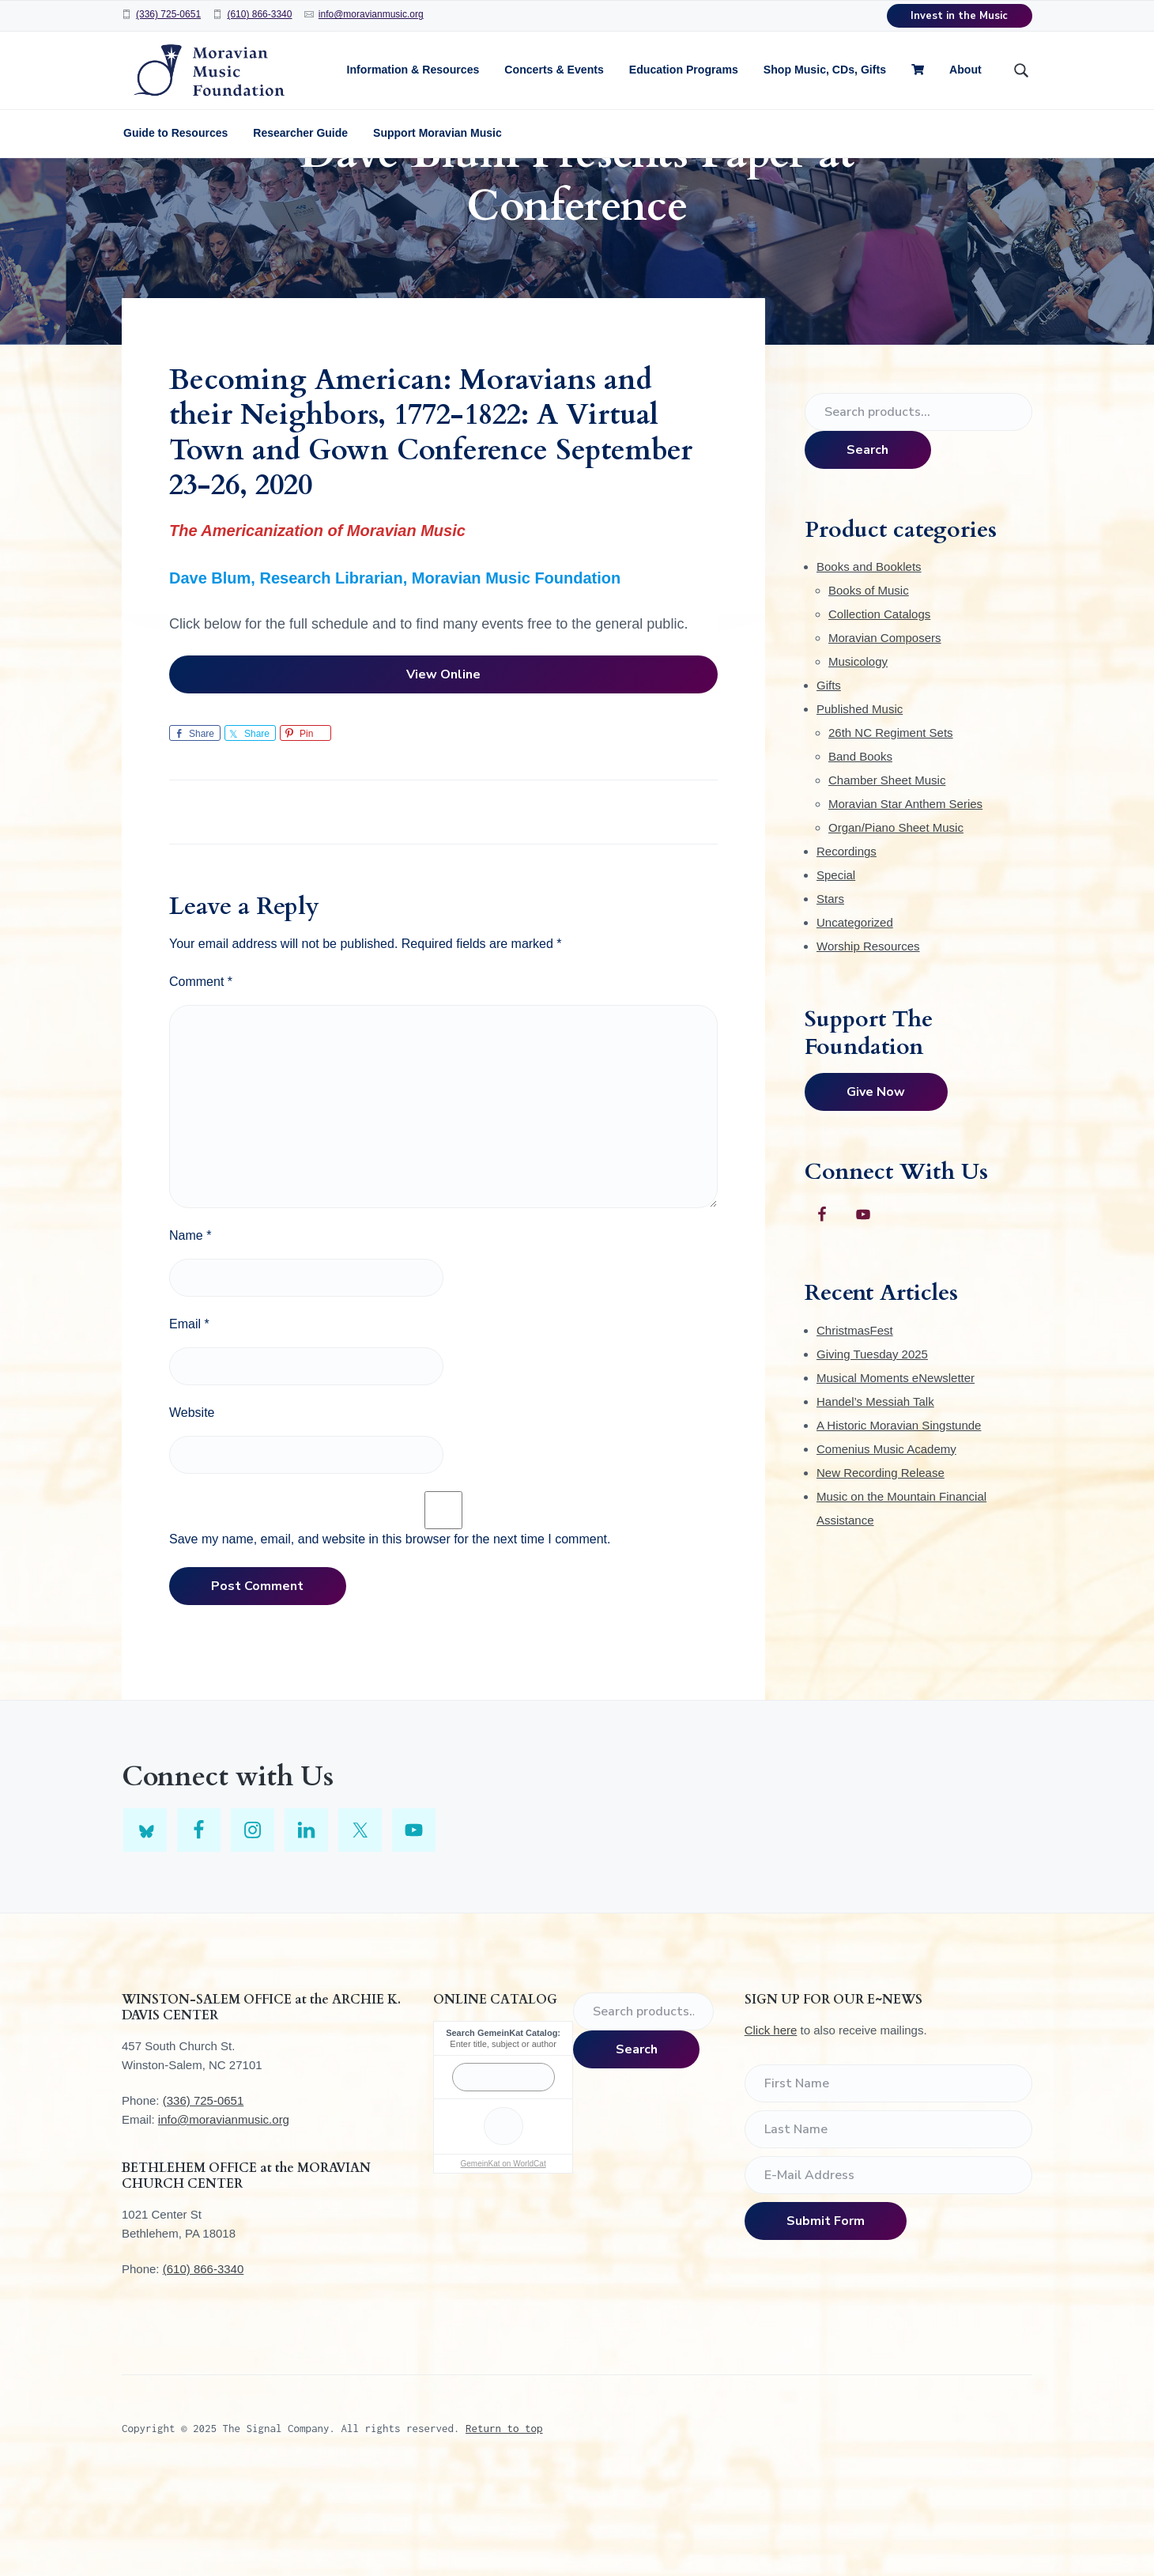  What do you see at coordinates (869, 661) in the screenshot?
I see `Books and Booklets` at bounding box center [869, 661].